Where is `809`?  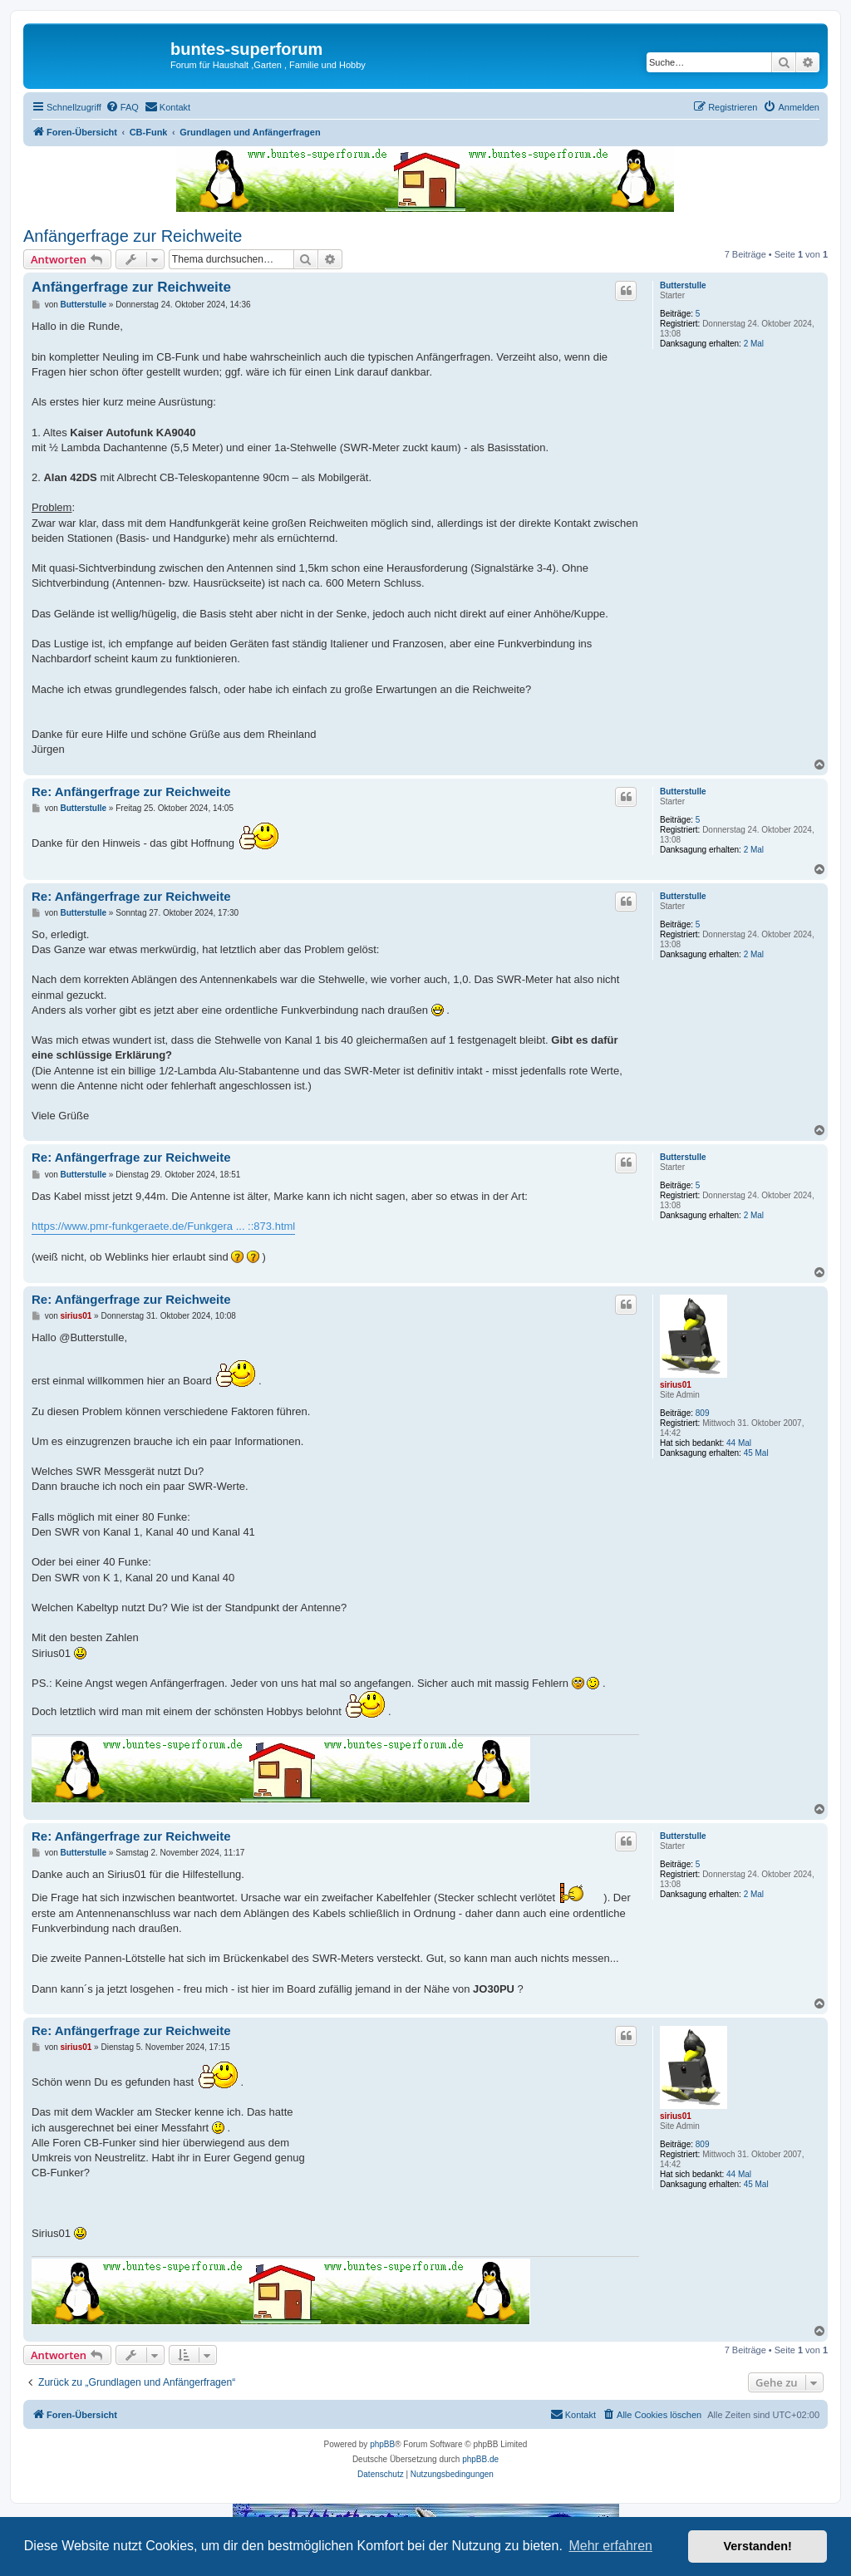 809 is located at coordinates (703, 1413).